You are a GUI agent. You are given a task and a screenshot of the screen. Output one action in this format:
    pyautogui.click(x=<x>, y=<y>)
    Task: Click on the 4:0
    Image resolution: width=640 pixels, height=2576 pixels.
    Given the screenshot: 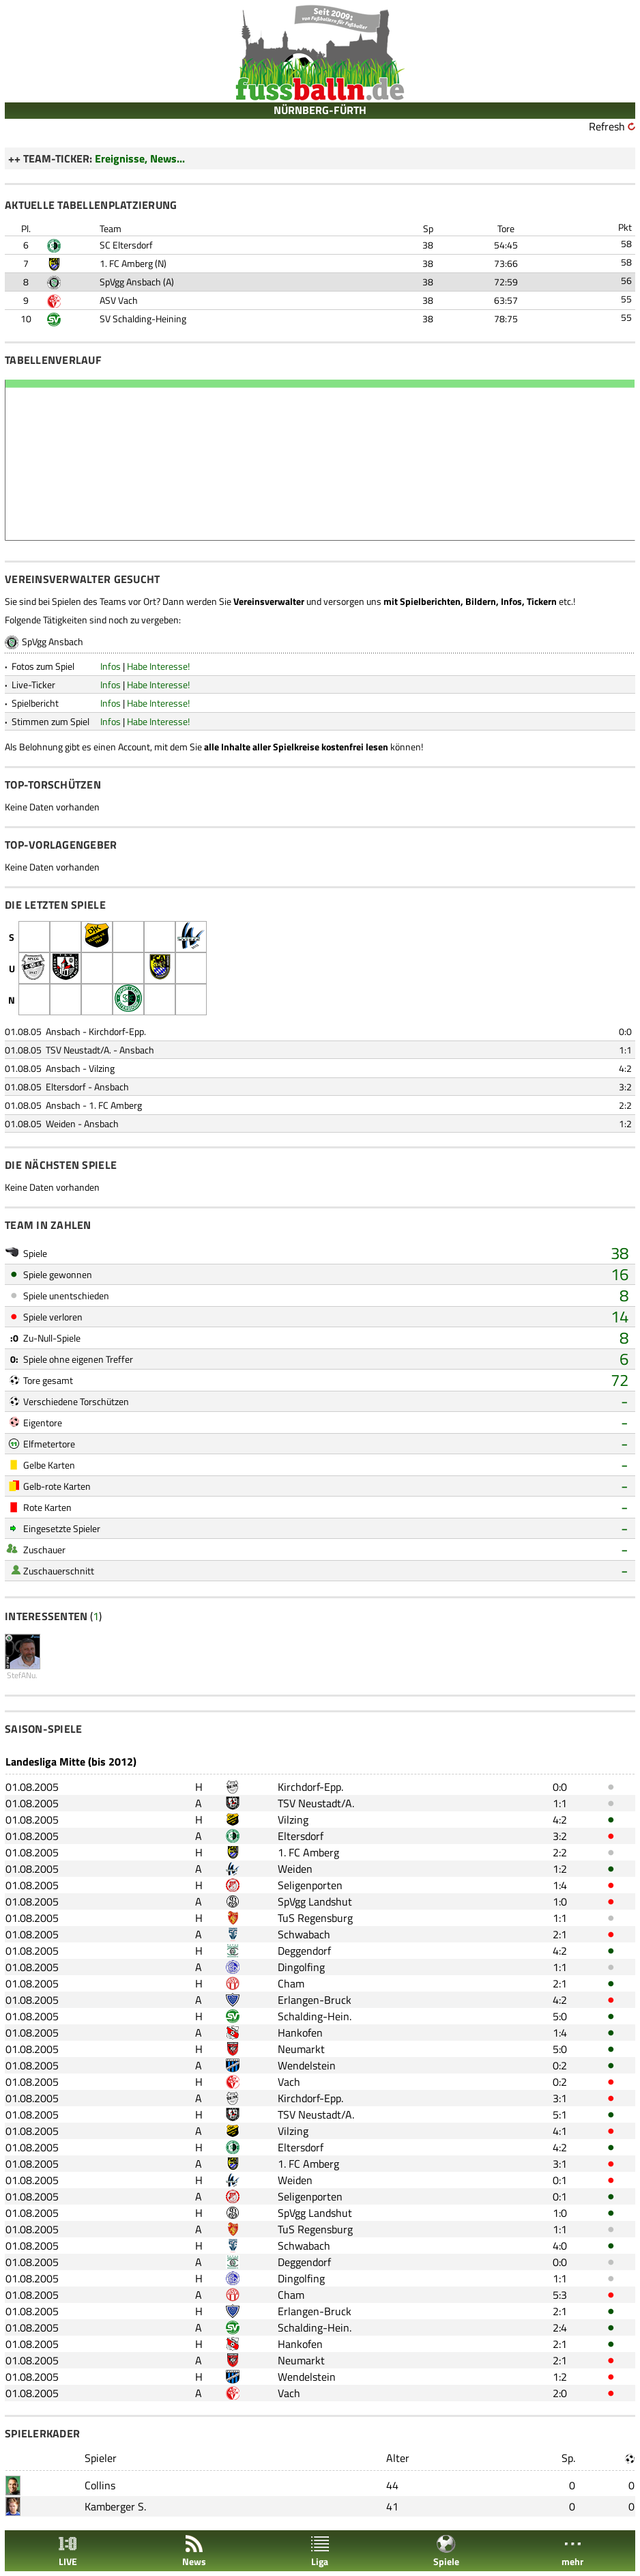 What is the action you would take?
    pyautogui.click(x=560, y=2245)
    